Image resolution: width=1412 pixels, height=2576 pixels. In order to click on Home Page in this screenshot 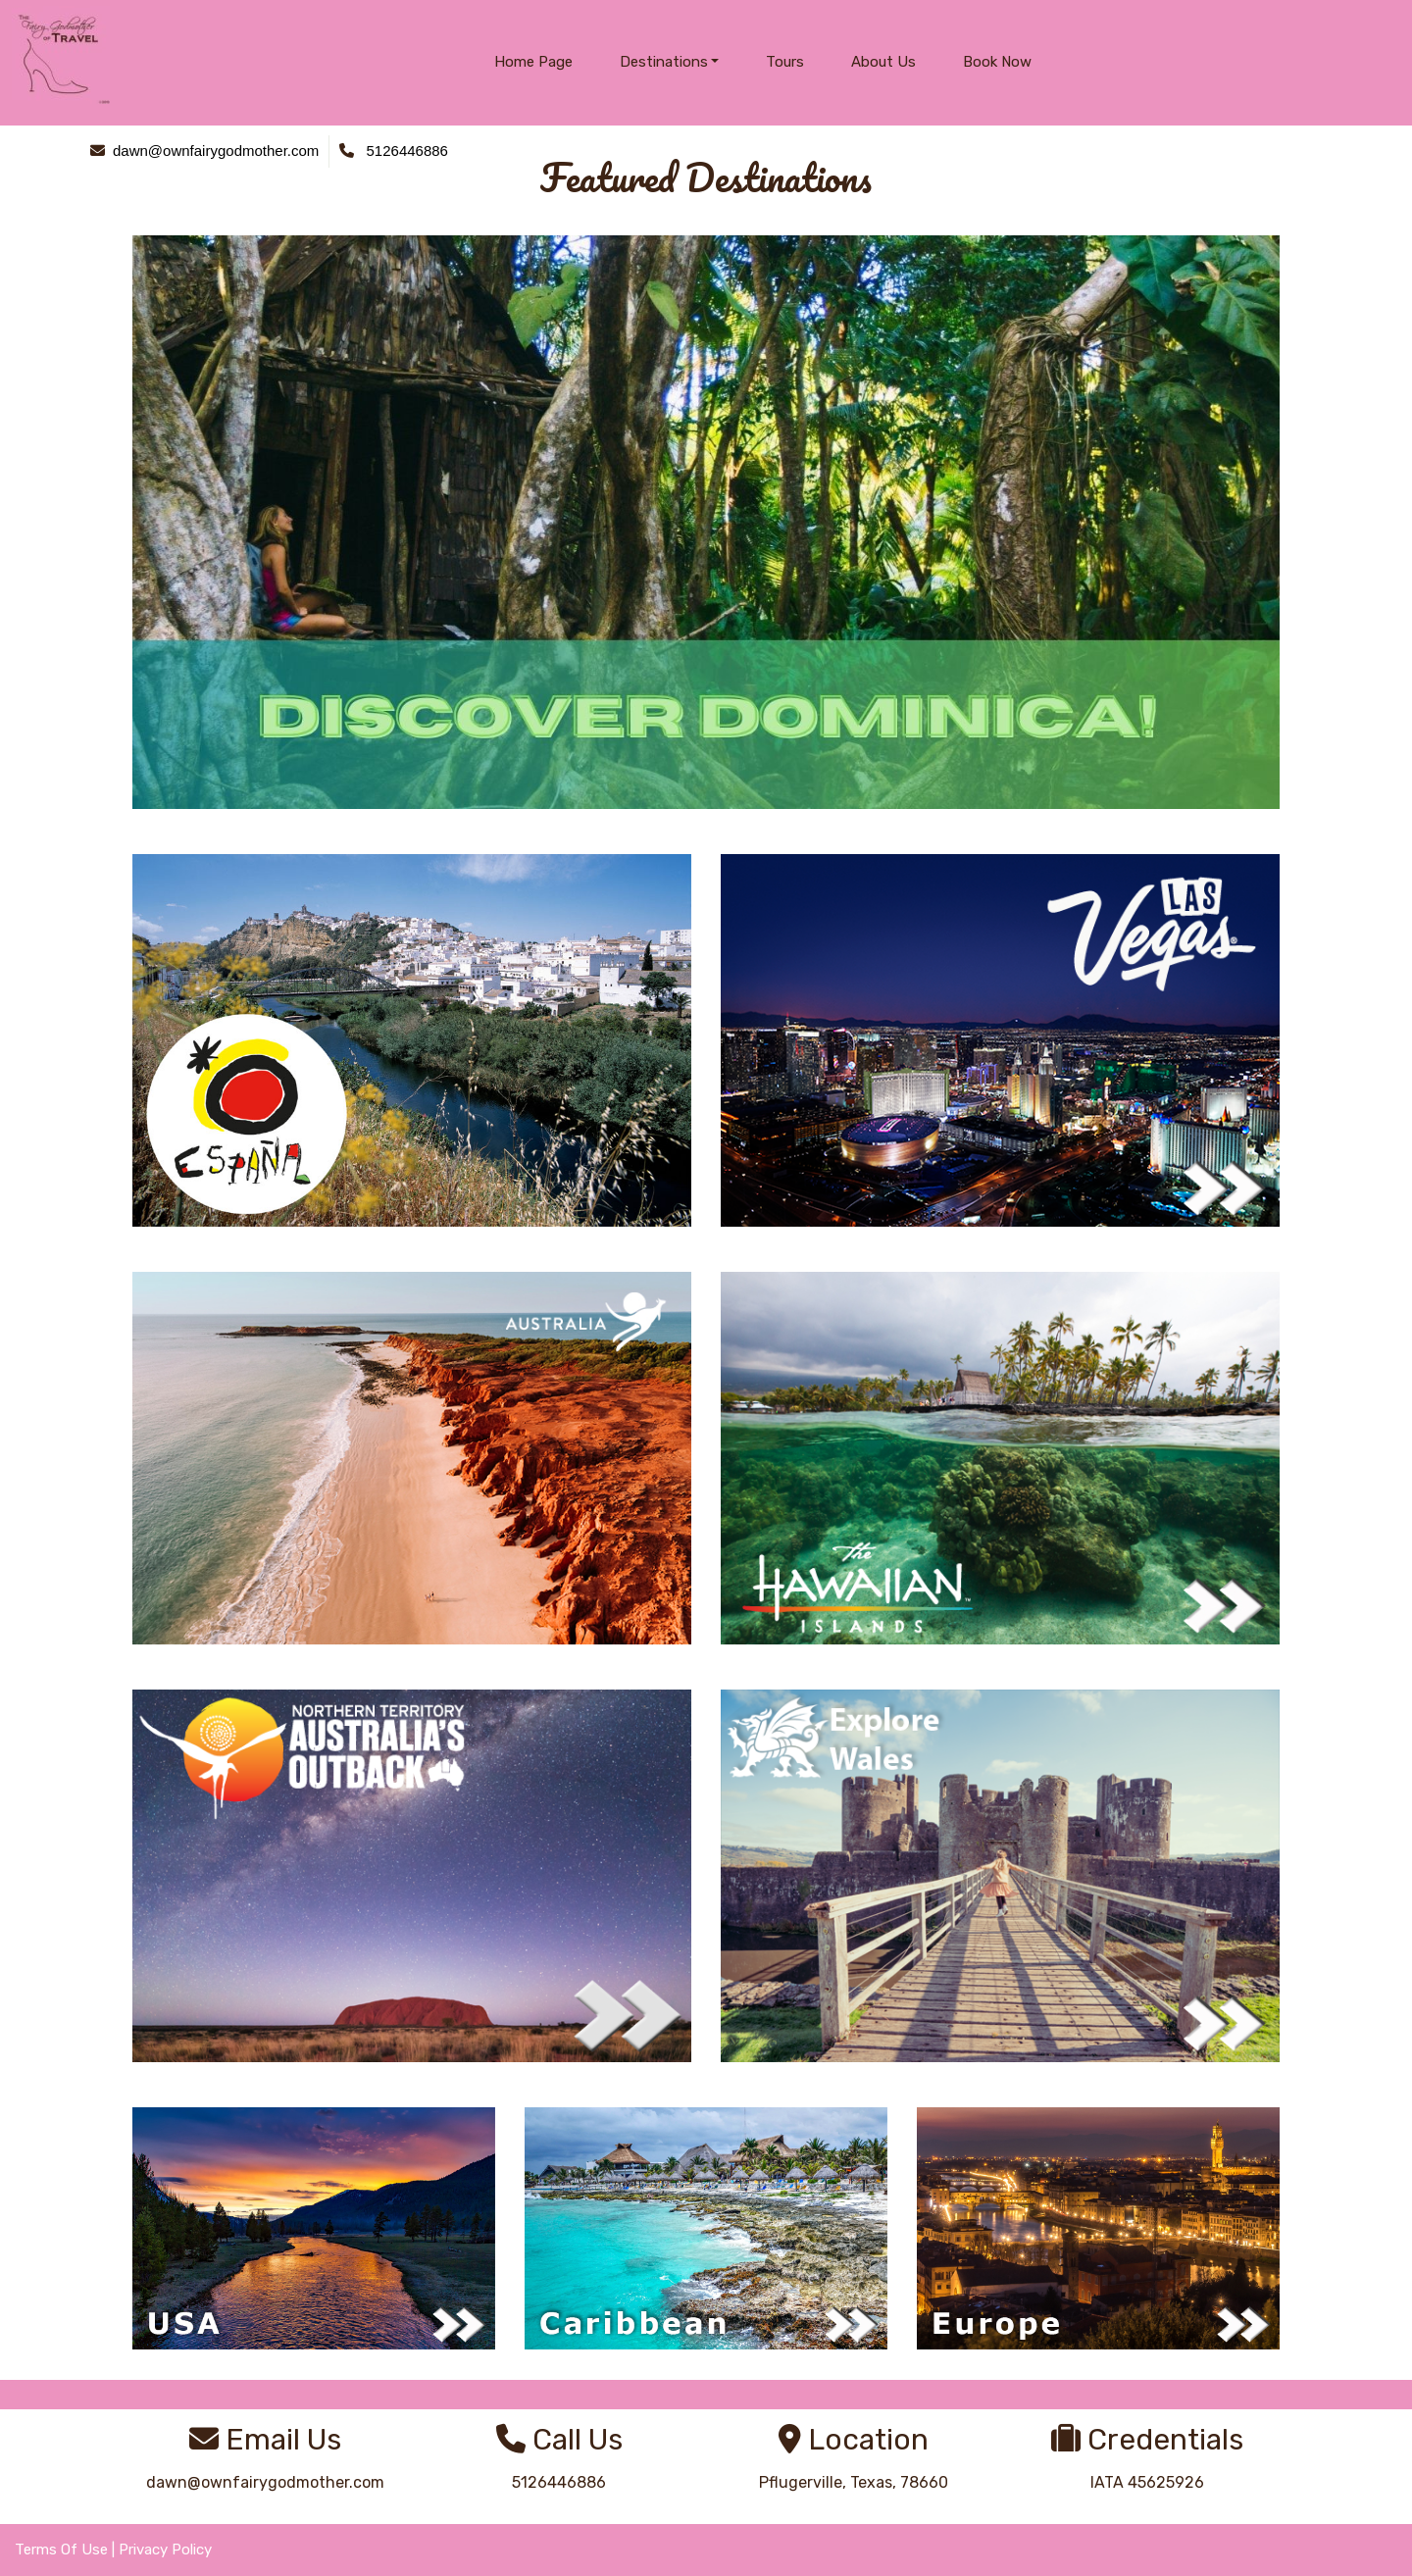, I will do `click(533, 62)`.